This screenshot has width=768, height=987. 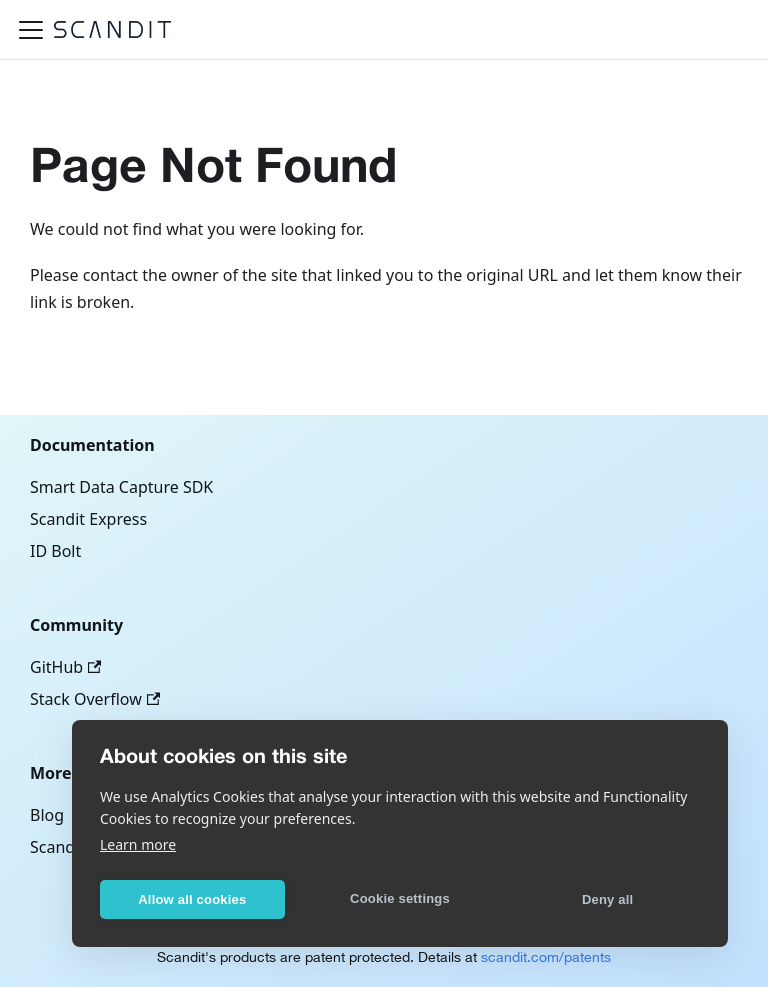 What do you see at coordinates (88, 519) in the screenshot?
I see `Scandit Express` at bounding box center [88, 519].